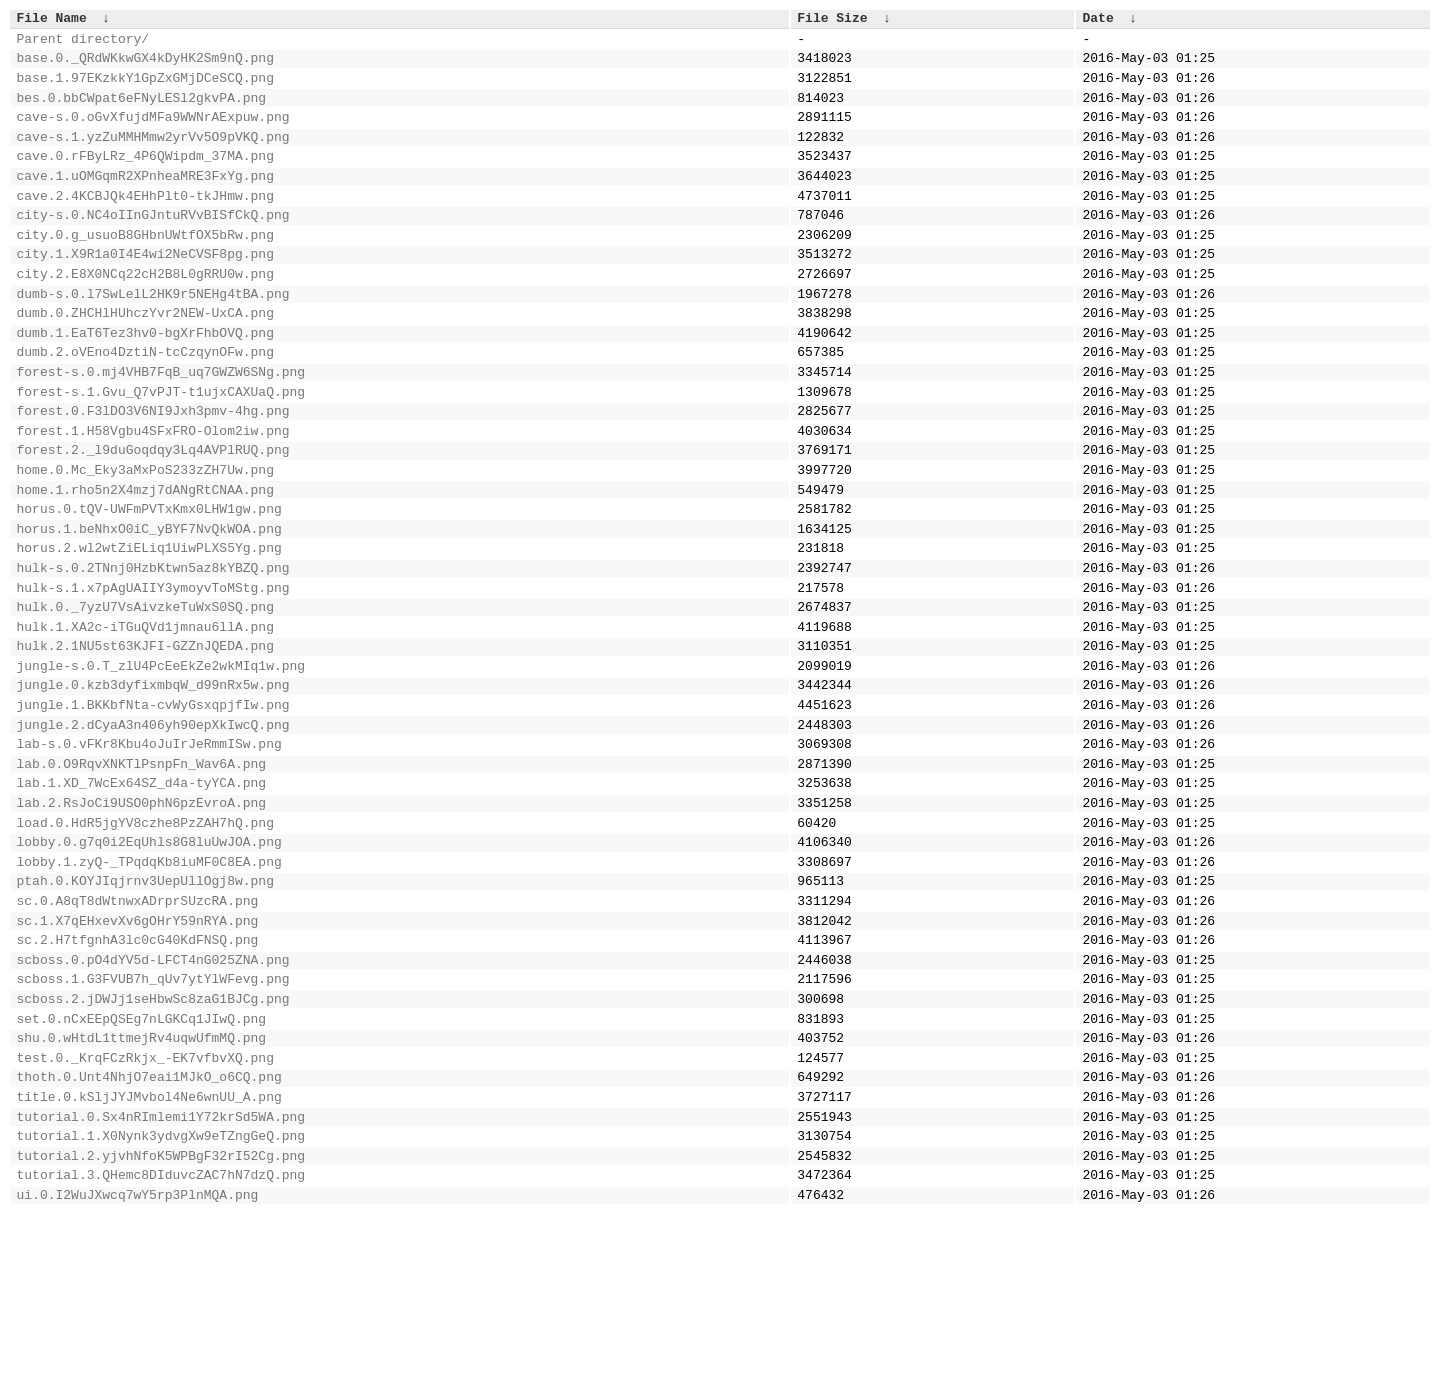  What do you see at coordinates (153, 338) in the screenshot?
I see `dumb-s.0.l7SwLelL2HK9r5NEHg4tBA.png` at bounding box center [153, 338].